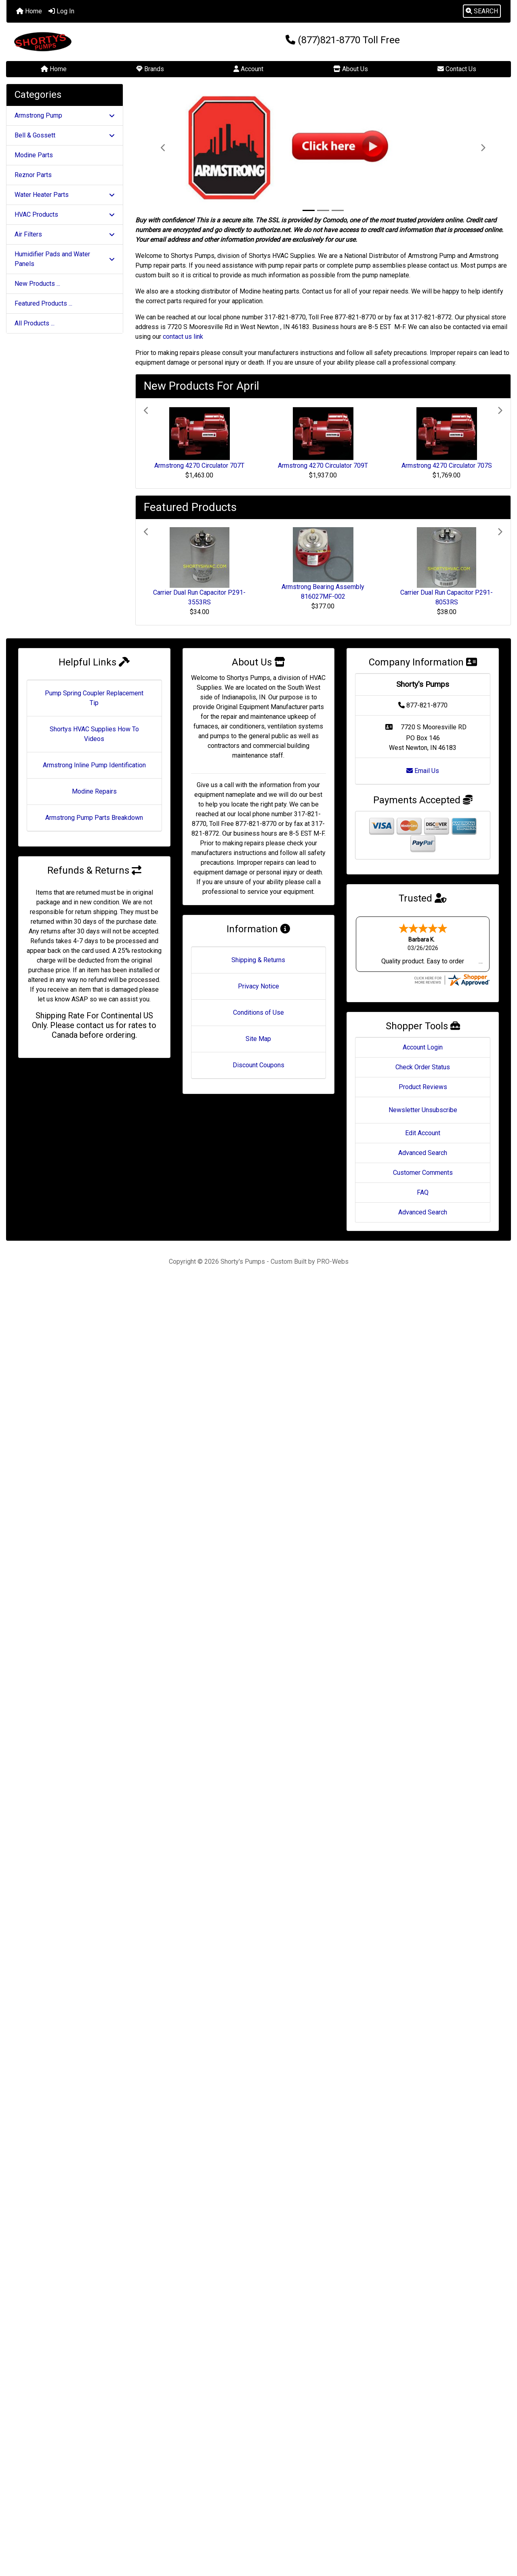  Describe the element at coordinates (94, 734) in the screenshot. I see `Shortys HVAC Supplies How To Videos` at that location.